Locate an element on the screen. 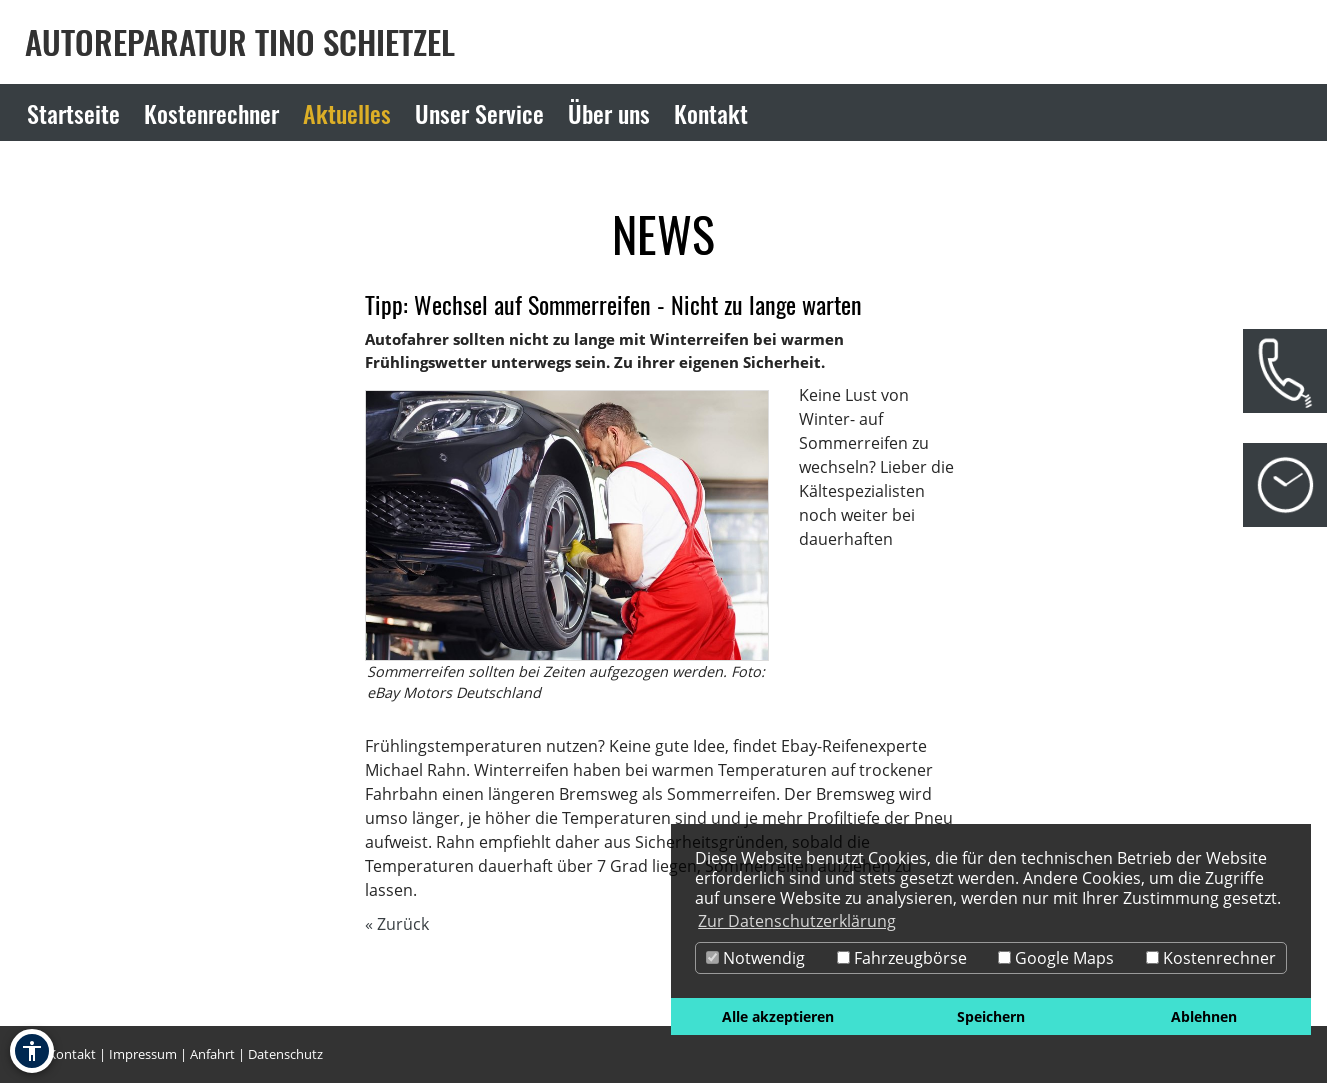 Image resolution: width=1327 pixels, height=1083 pixels. Unser Service [Zur Seite Unser Service] is located at coordinates (479, 113).